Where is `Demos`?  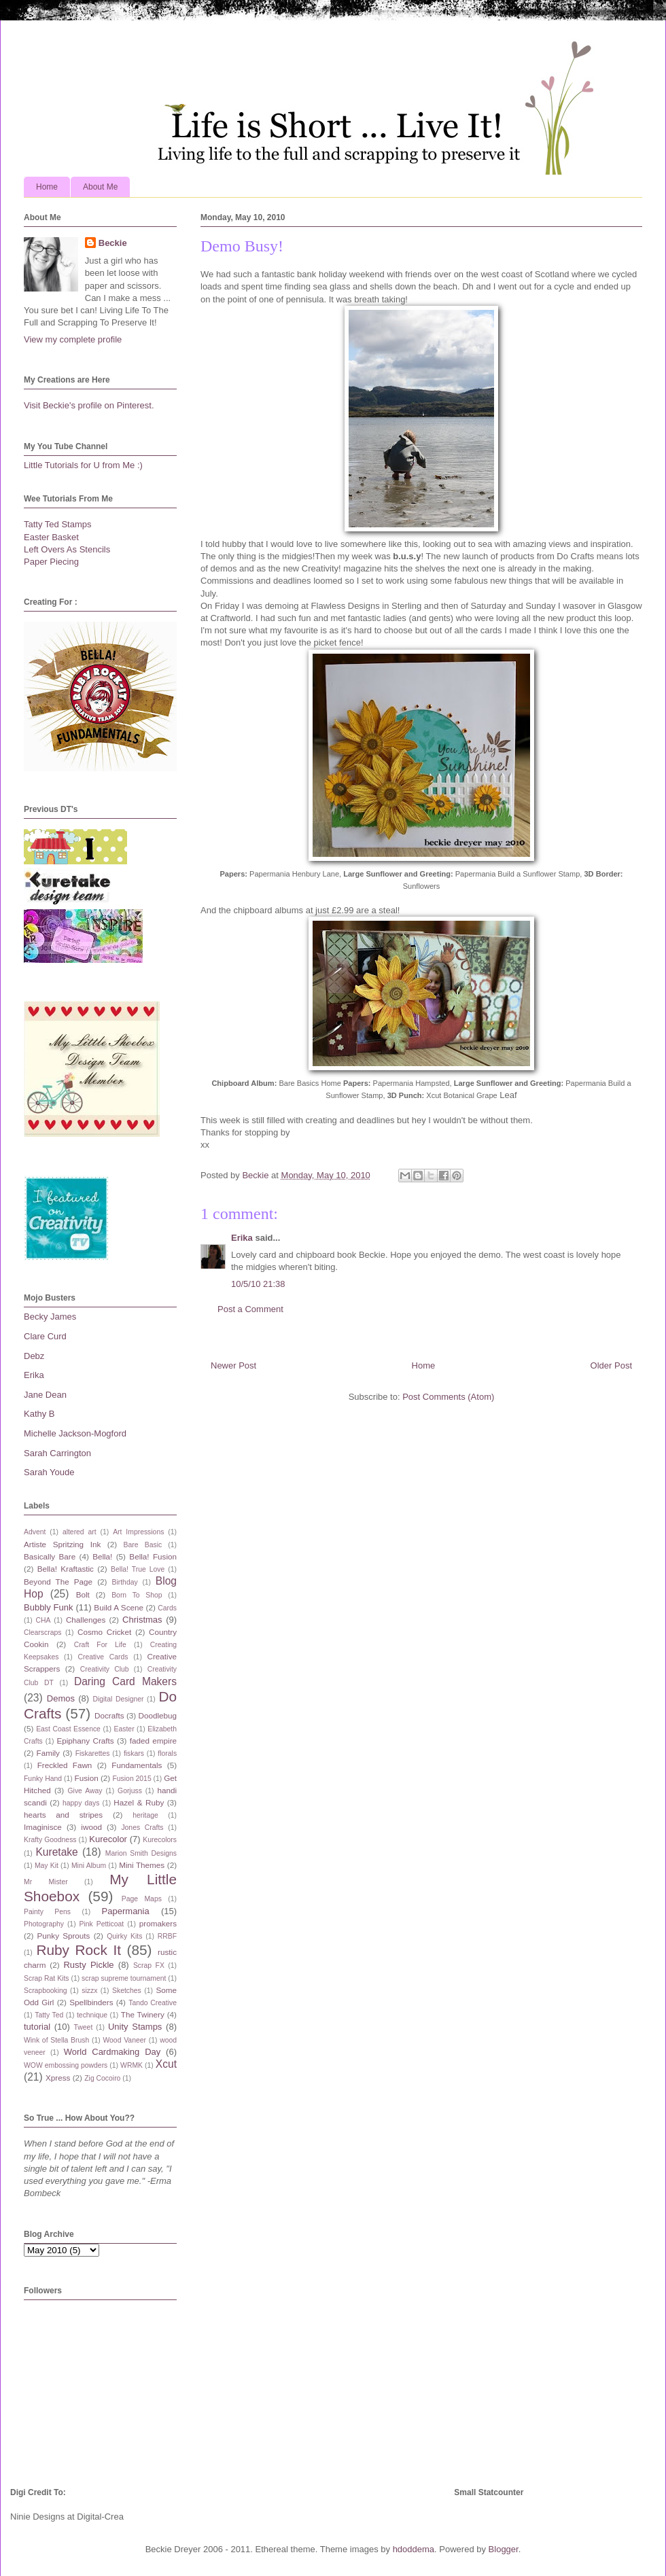 Demos is located at coordinates (61, 1698).